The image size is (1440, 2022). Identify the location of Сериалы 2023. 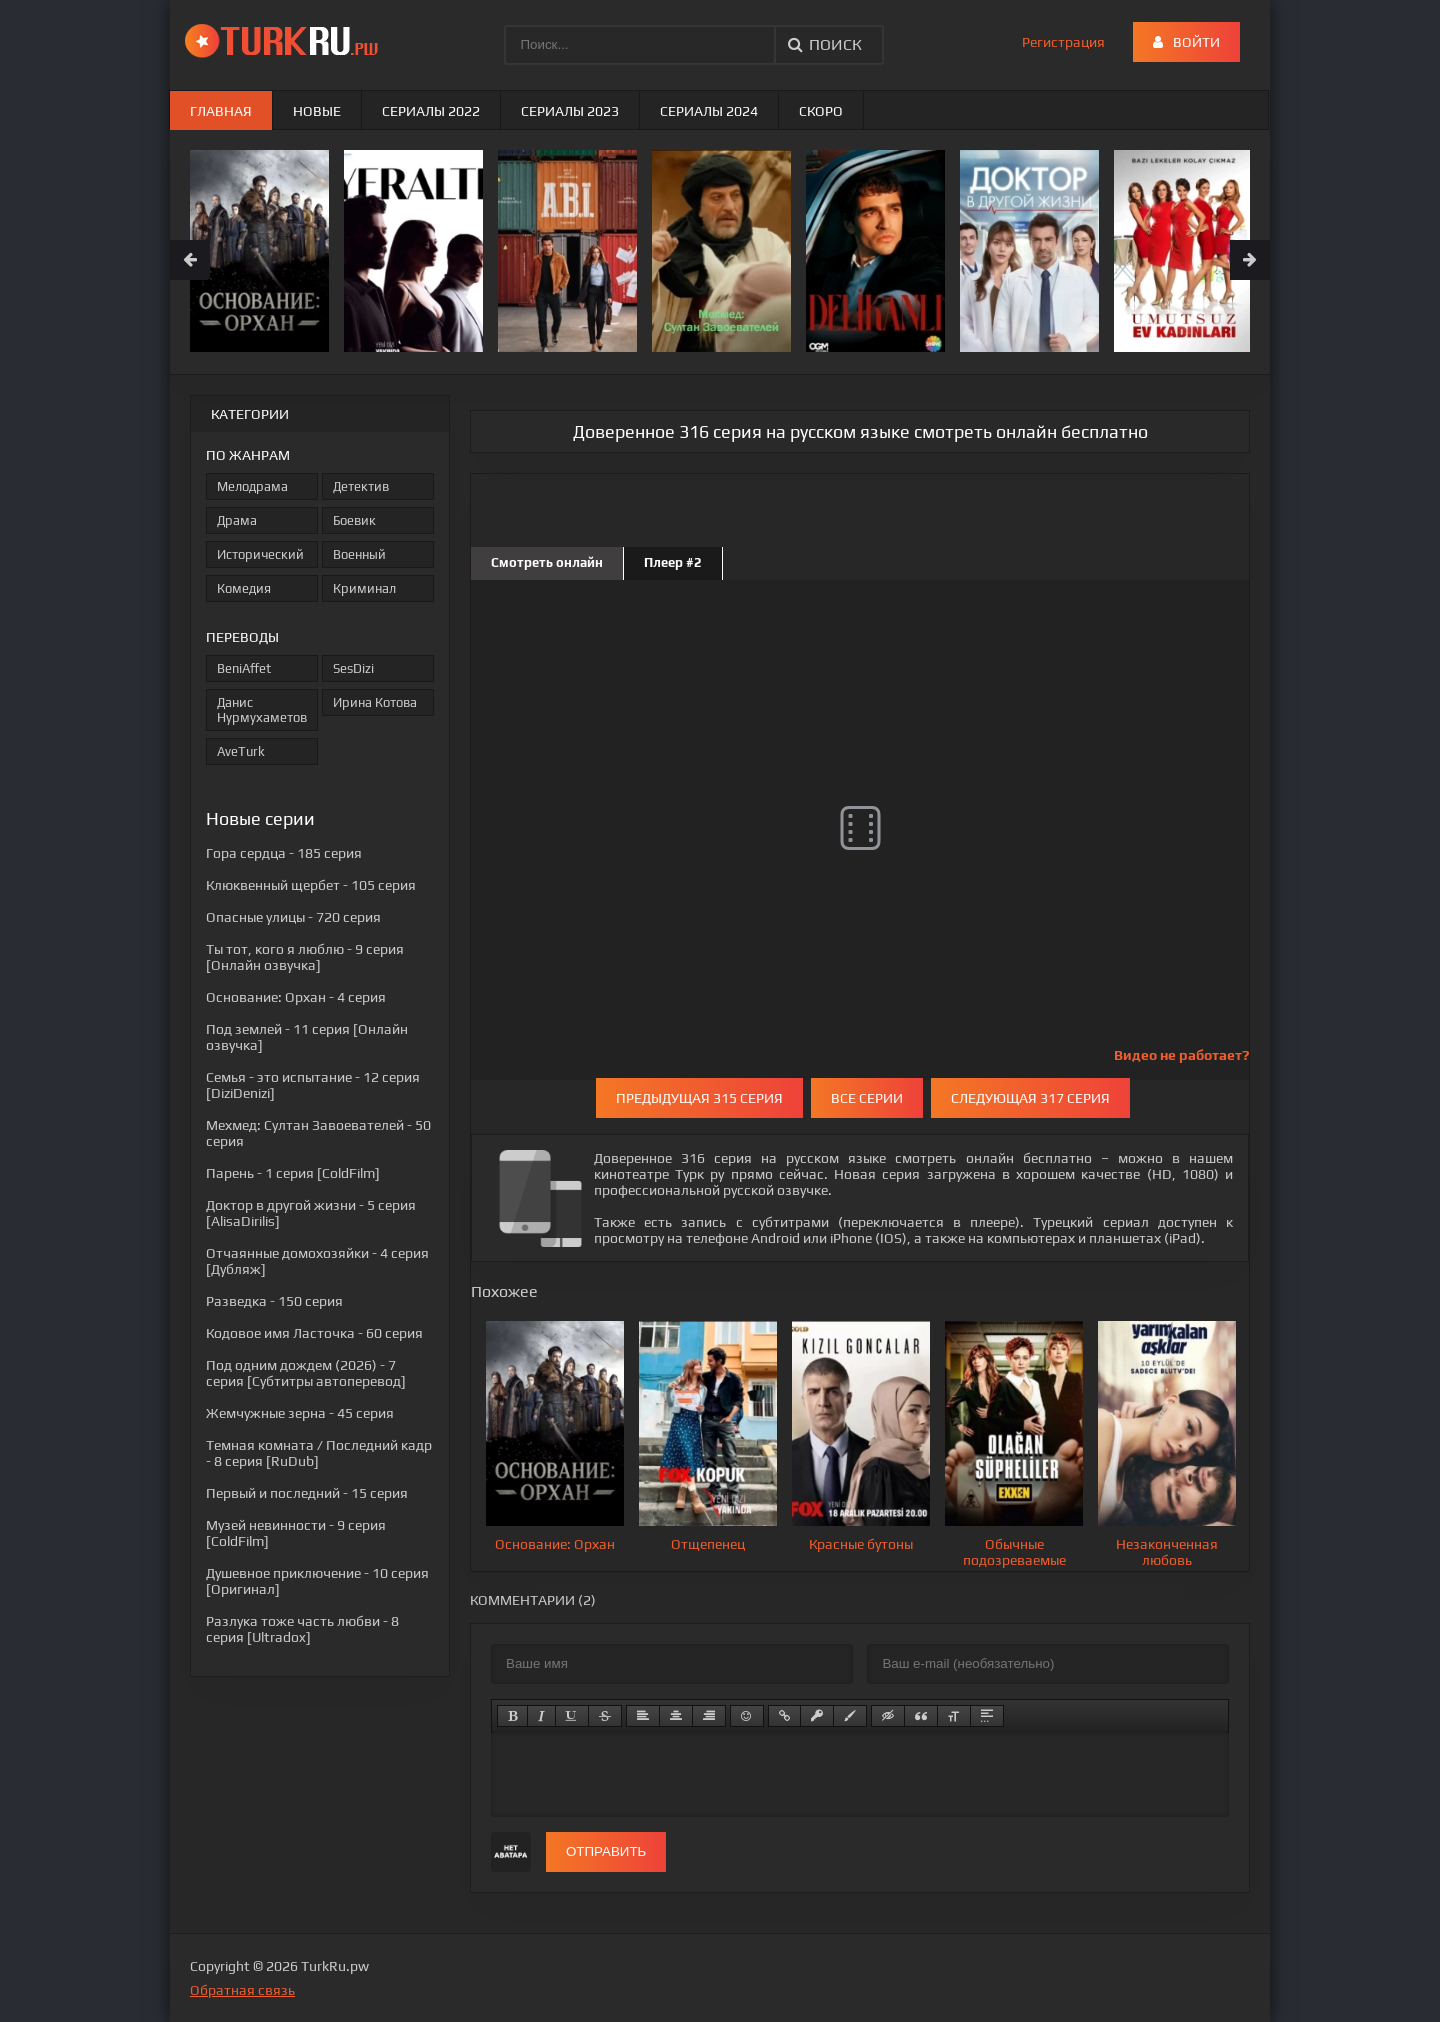
(570, 111).